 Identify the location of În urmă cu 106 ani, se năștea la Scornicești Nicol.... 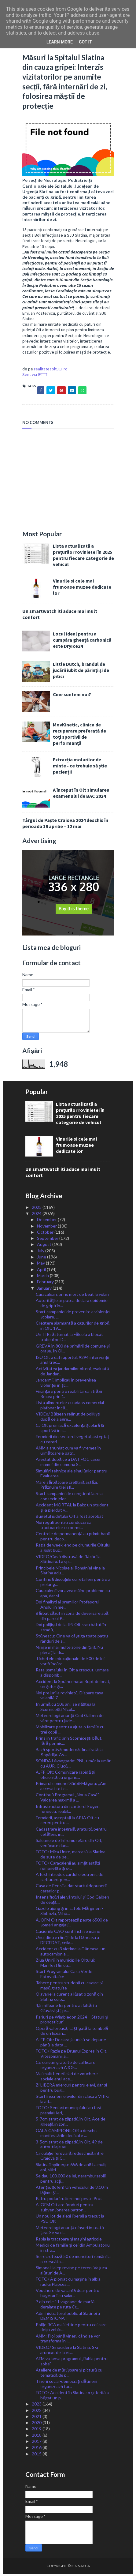
(65, 1708).